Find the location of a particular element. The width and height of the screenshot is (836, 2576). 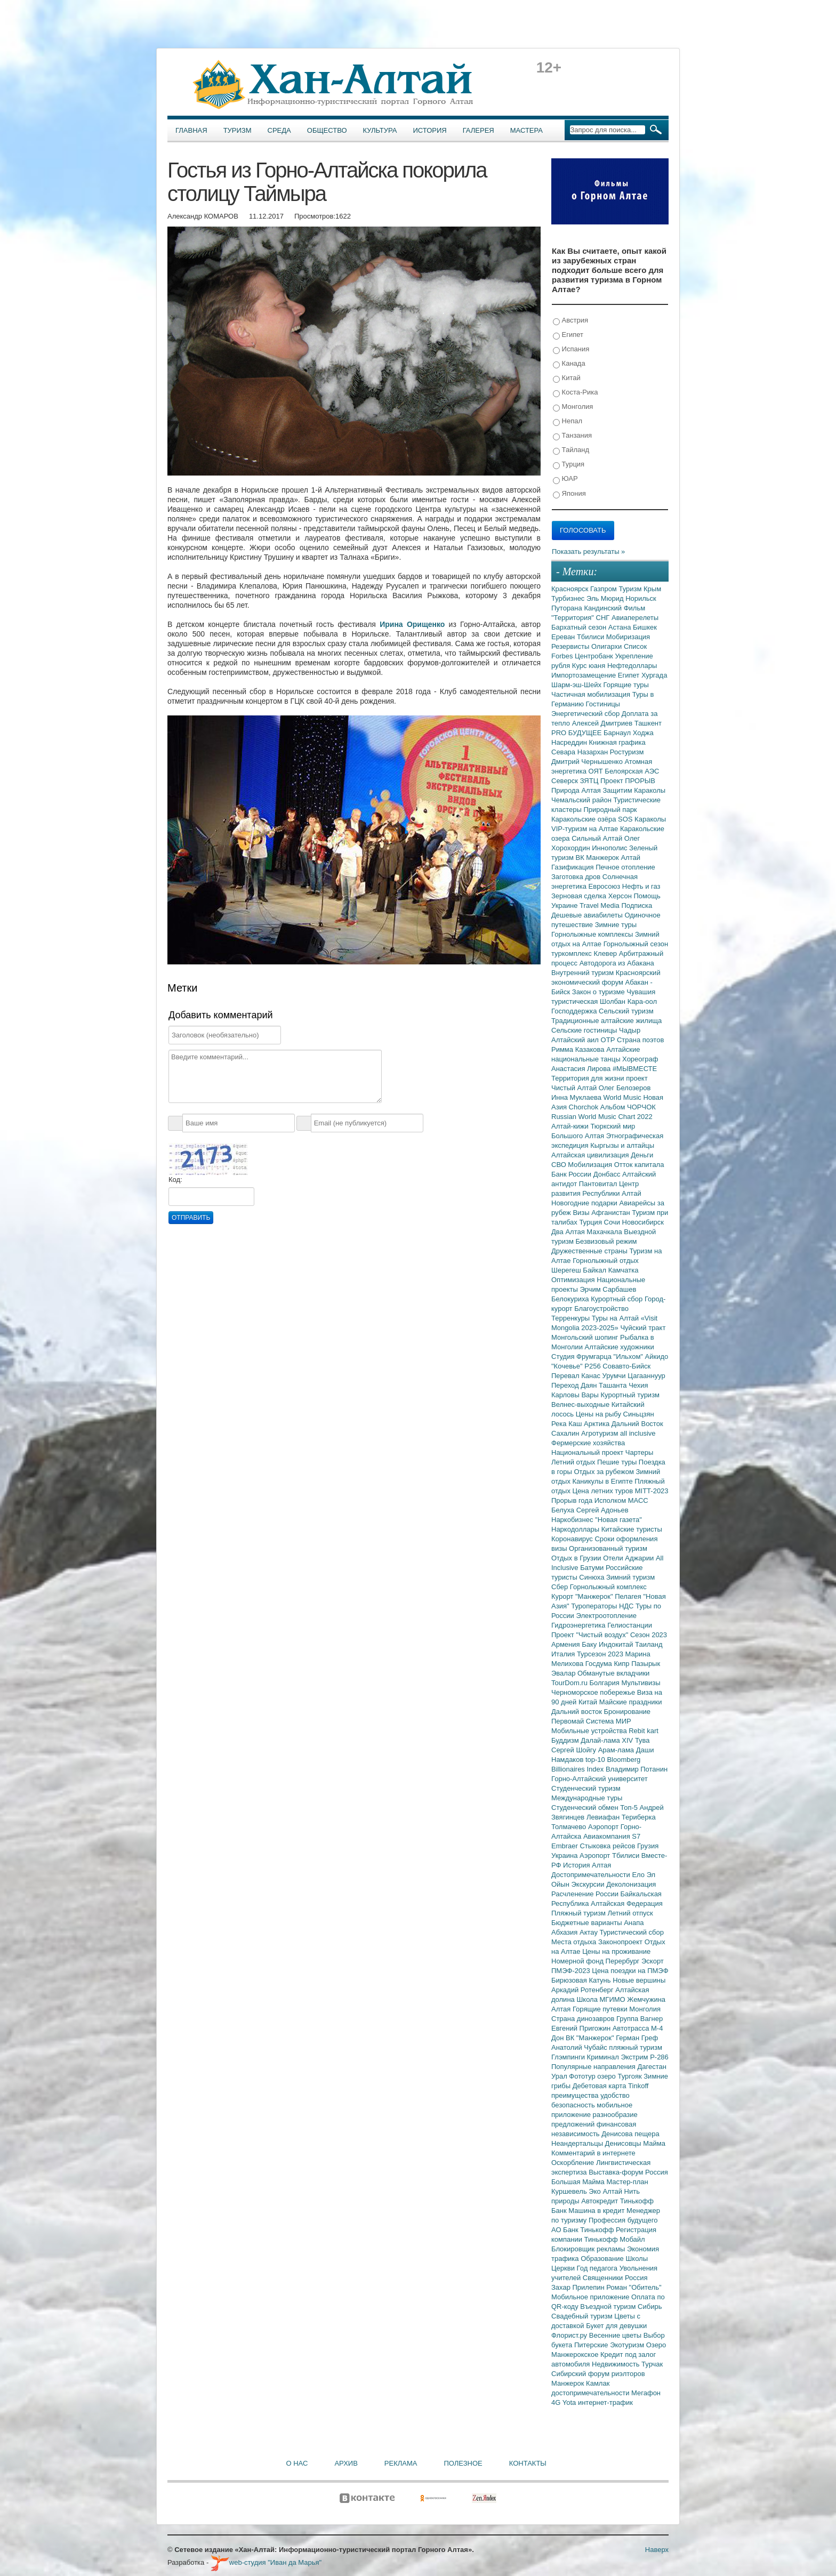

PRO БУДУЩЕЕ is located at coordinates (577, 733).